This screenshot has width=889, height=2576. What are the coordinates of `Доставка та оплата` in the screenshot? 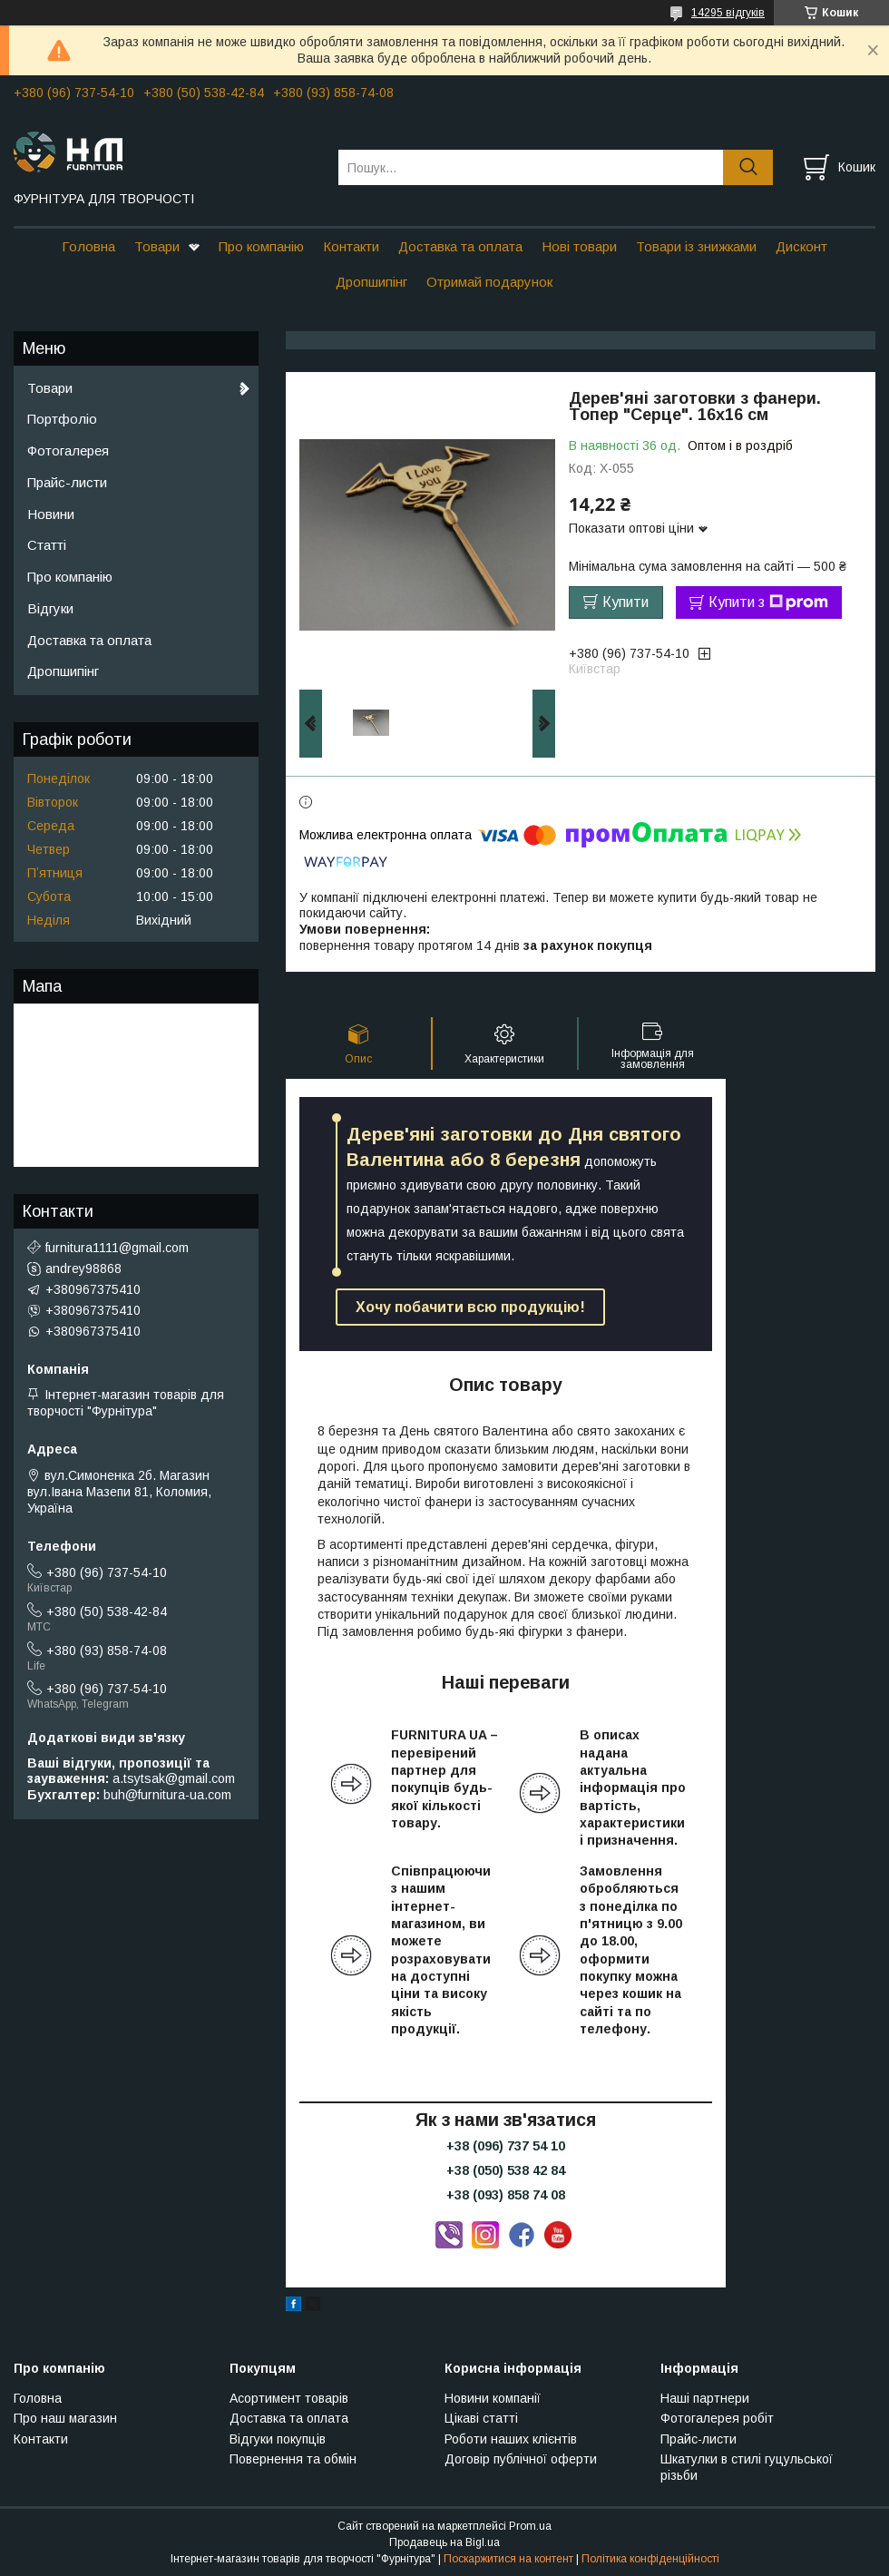 It's located at (460, 246).